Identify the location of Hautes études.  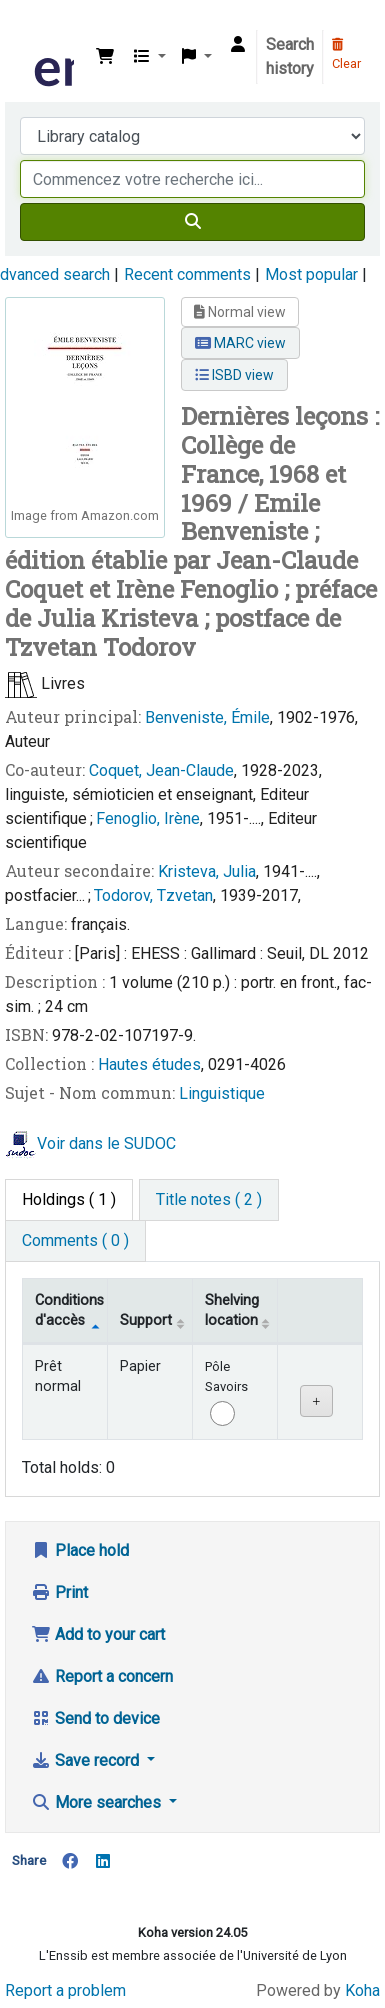
(149, 1064).